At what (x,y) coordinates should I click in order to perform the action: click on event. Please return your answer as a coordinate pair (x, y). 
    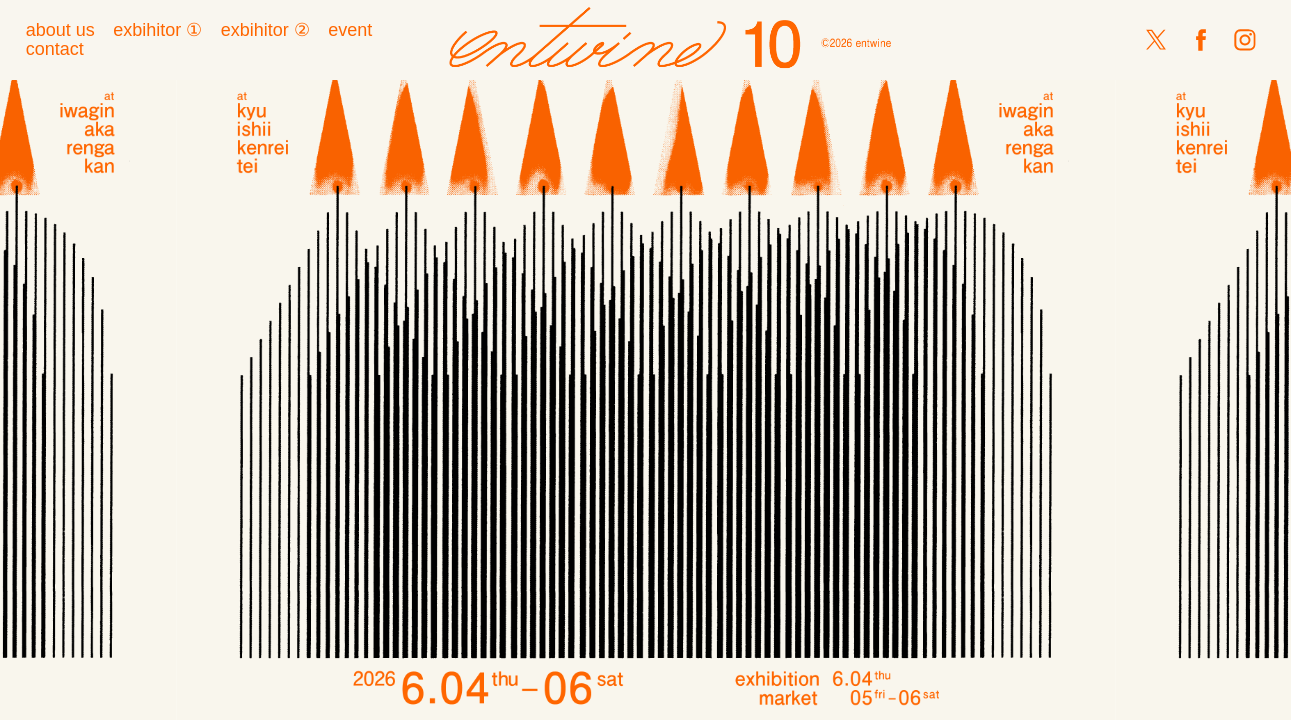
    Looking at the image, I should click on (350, 30).